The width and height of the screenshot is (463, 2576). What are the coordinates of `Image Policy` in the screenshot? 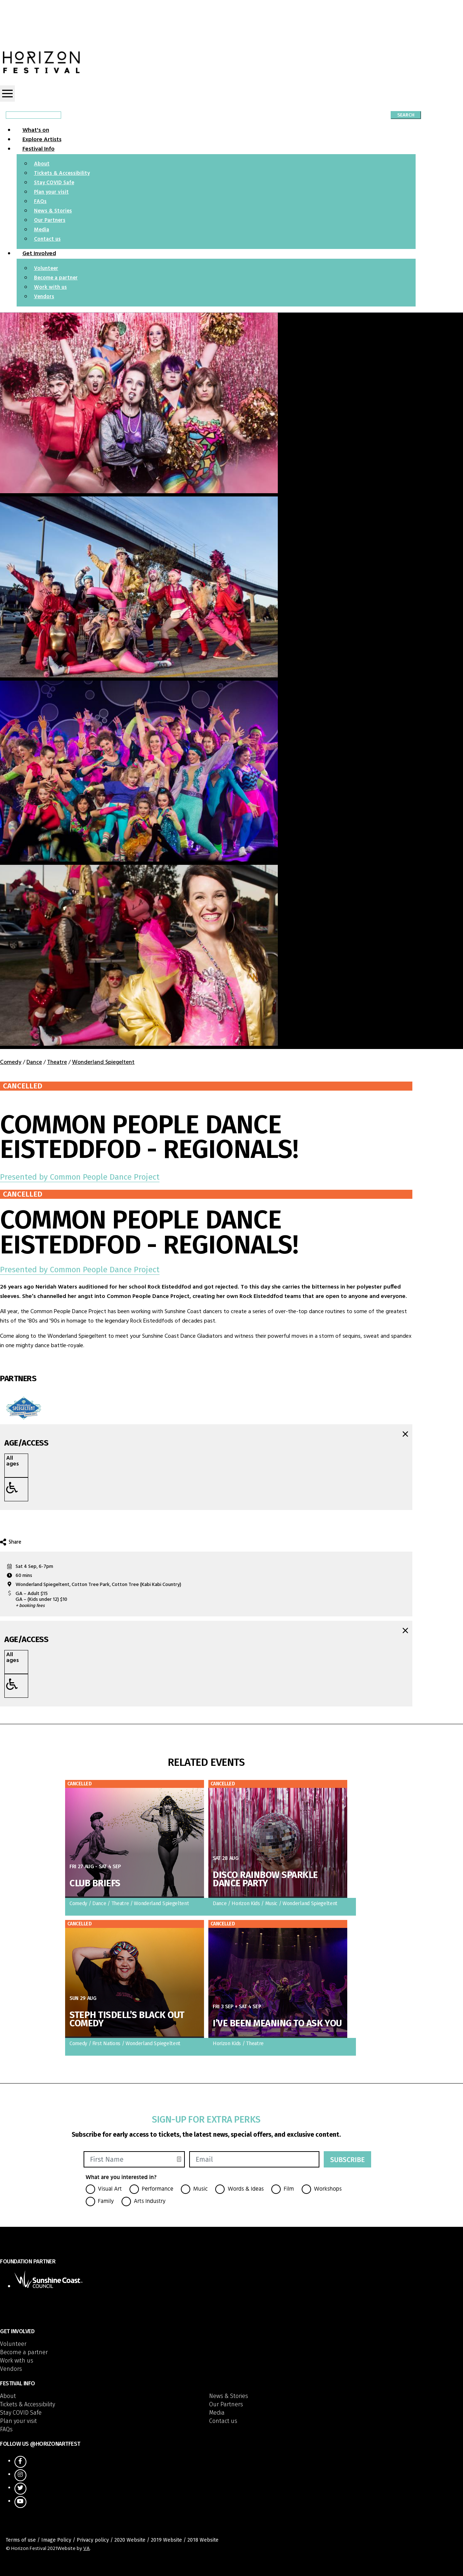 It's located at (56, 2540).